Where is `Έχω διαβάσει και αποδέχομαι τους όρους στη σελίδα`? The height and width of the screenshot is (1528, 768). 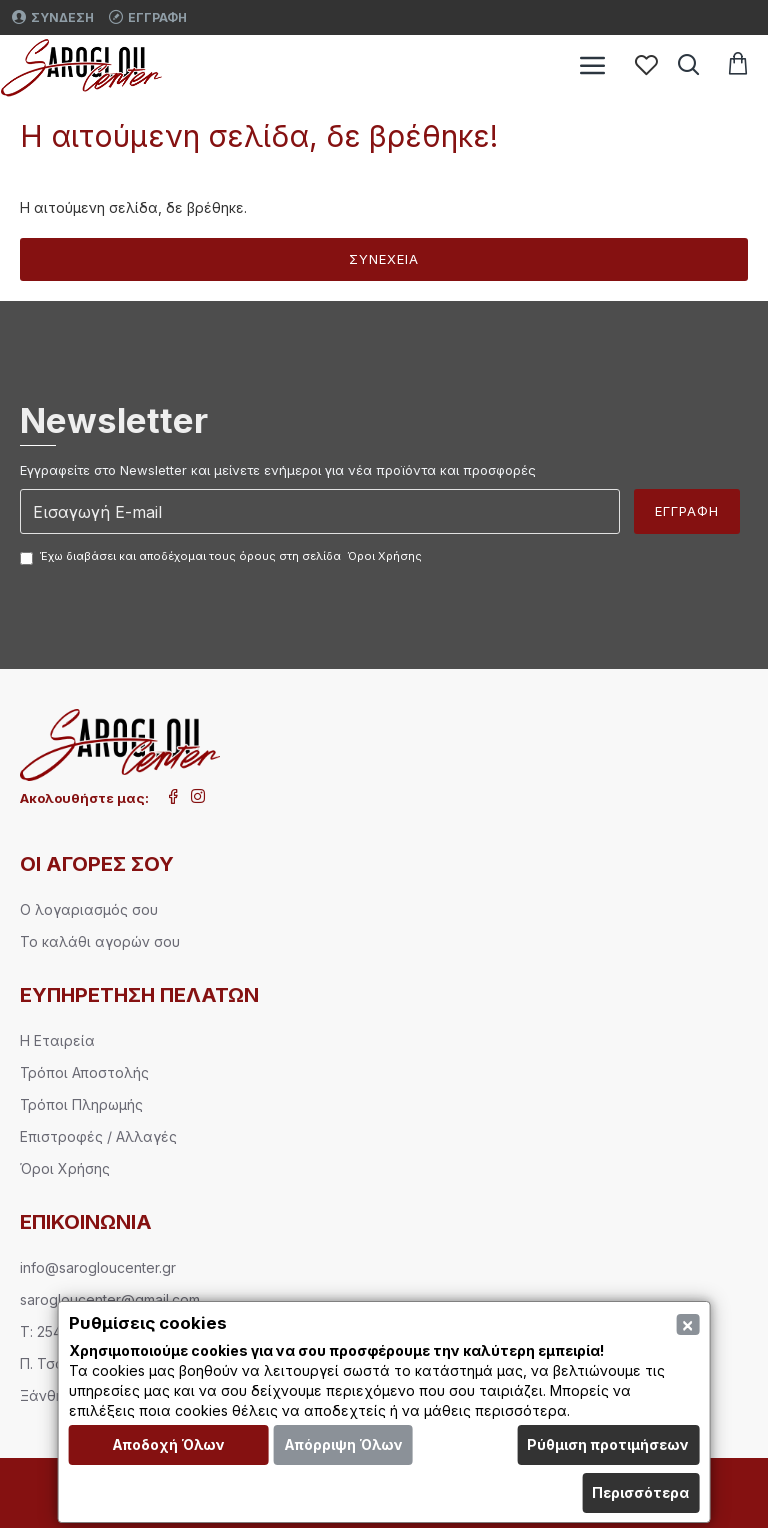
Έχω διαβάσει και αποδέχομαι τους όρους στη σελίδα is located at coordinates (222, 557).